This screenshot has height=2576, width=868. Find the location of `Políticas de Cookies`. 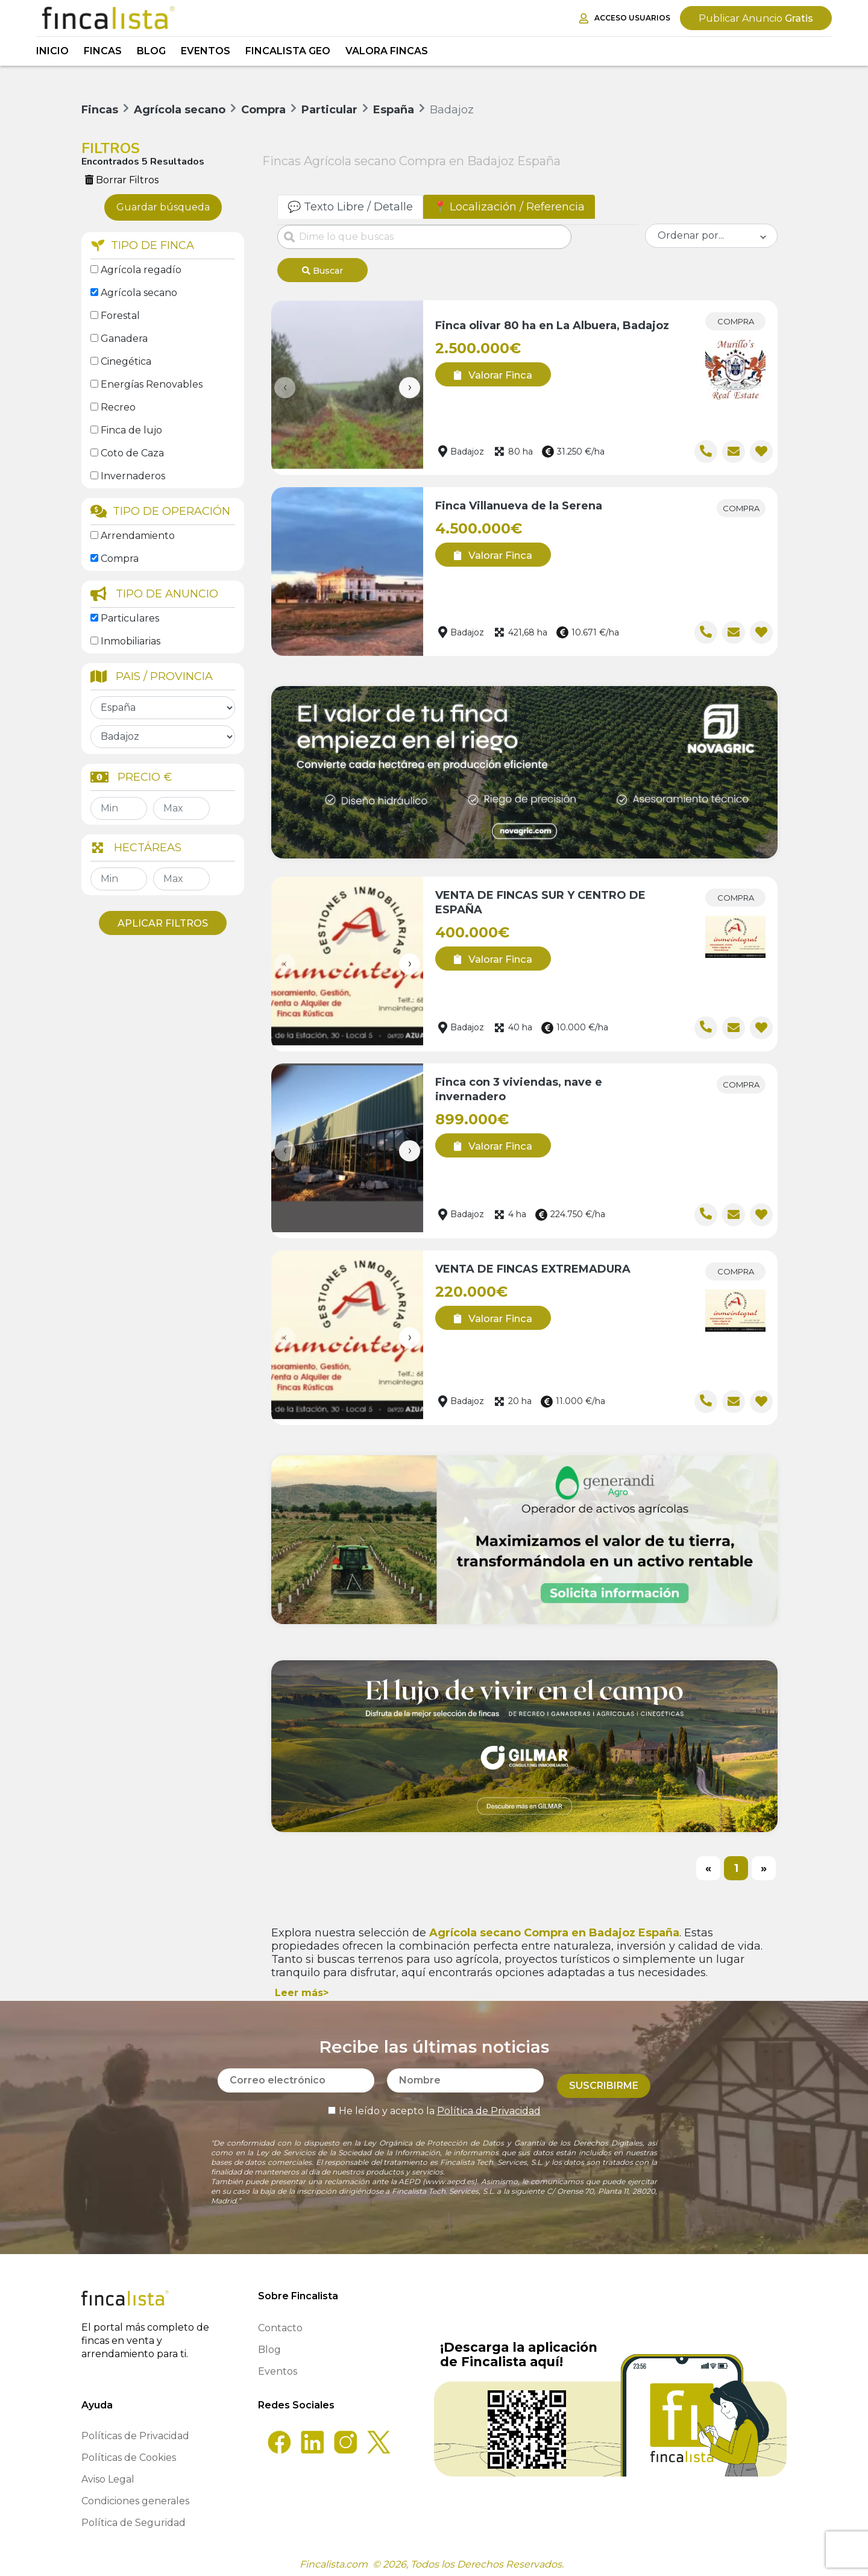

Políticas de Cookies is located at coordinates (128, 2453).